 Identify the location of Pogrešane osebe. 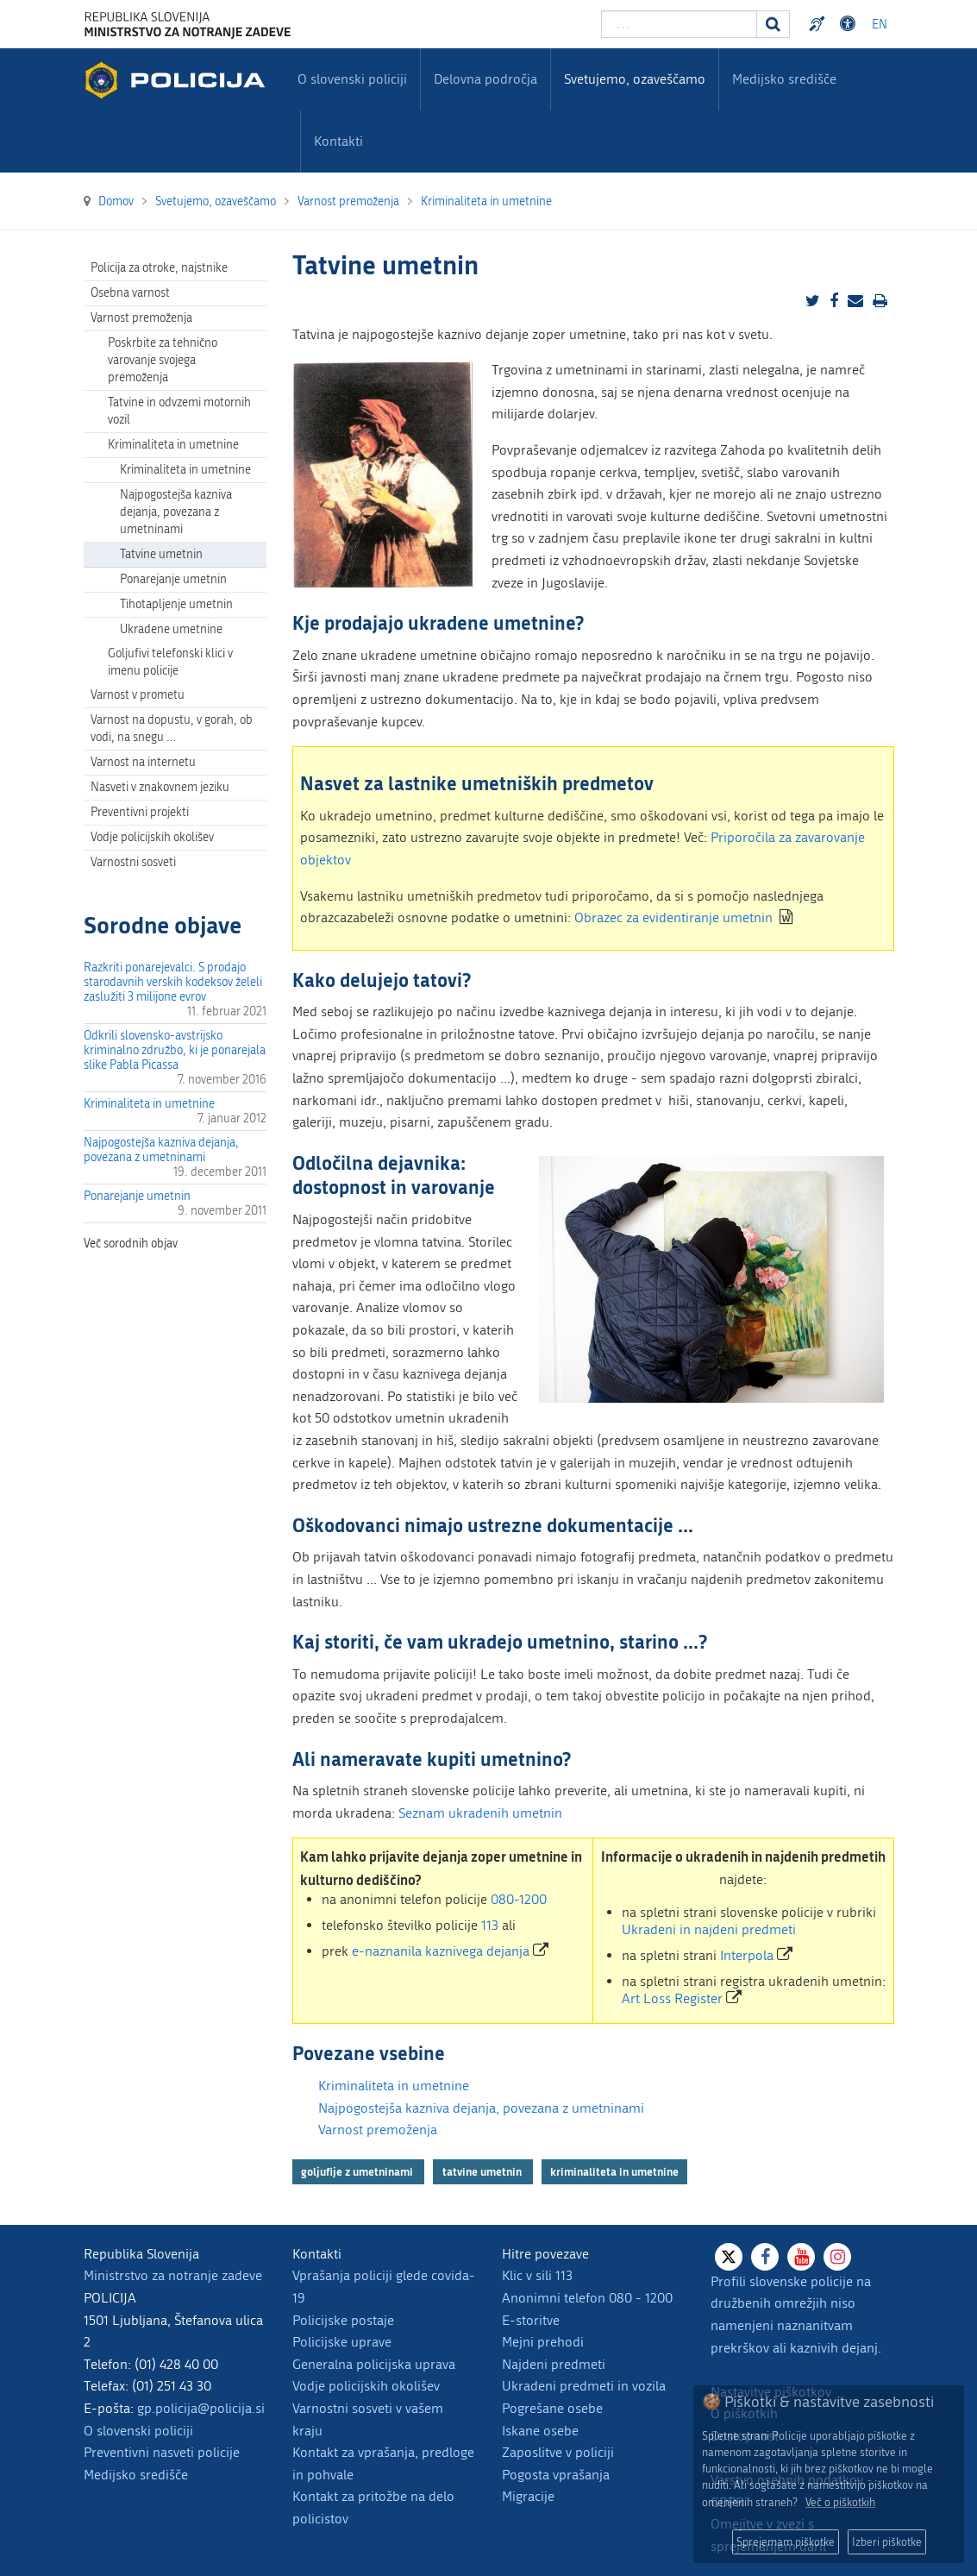
(552, 2408).